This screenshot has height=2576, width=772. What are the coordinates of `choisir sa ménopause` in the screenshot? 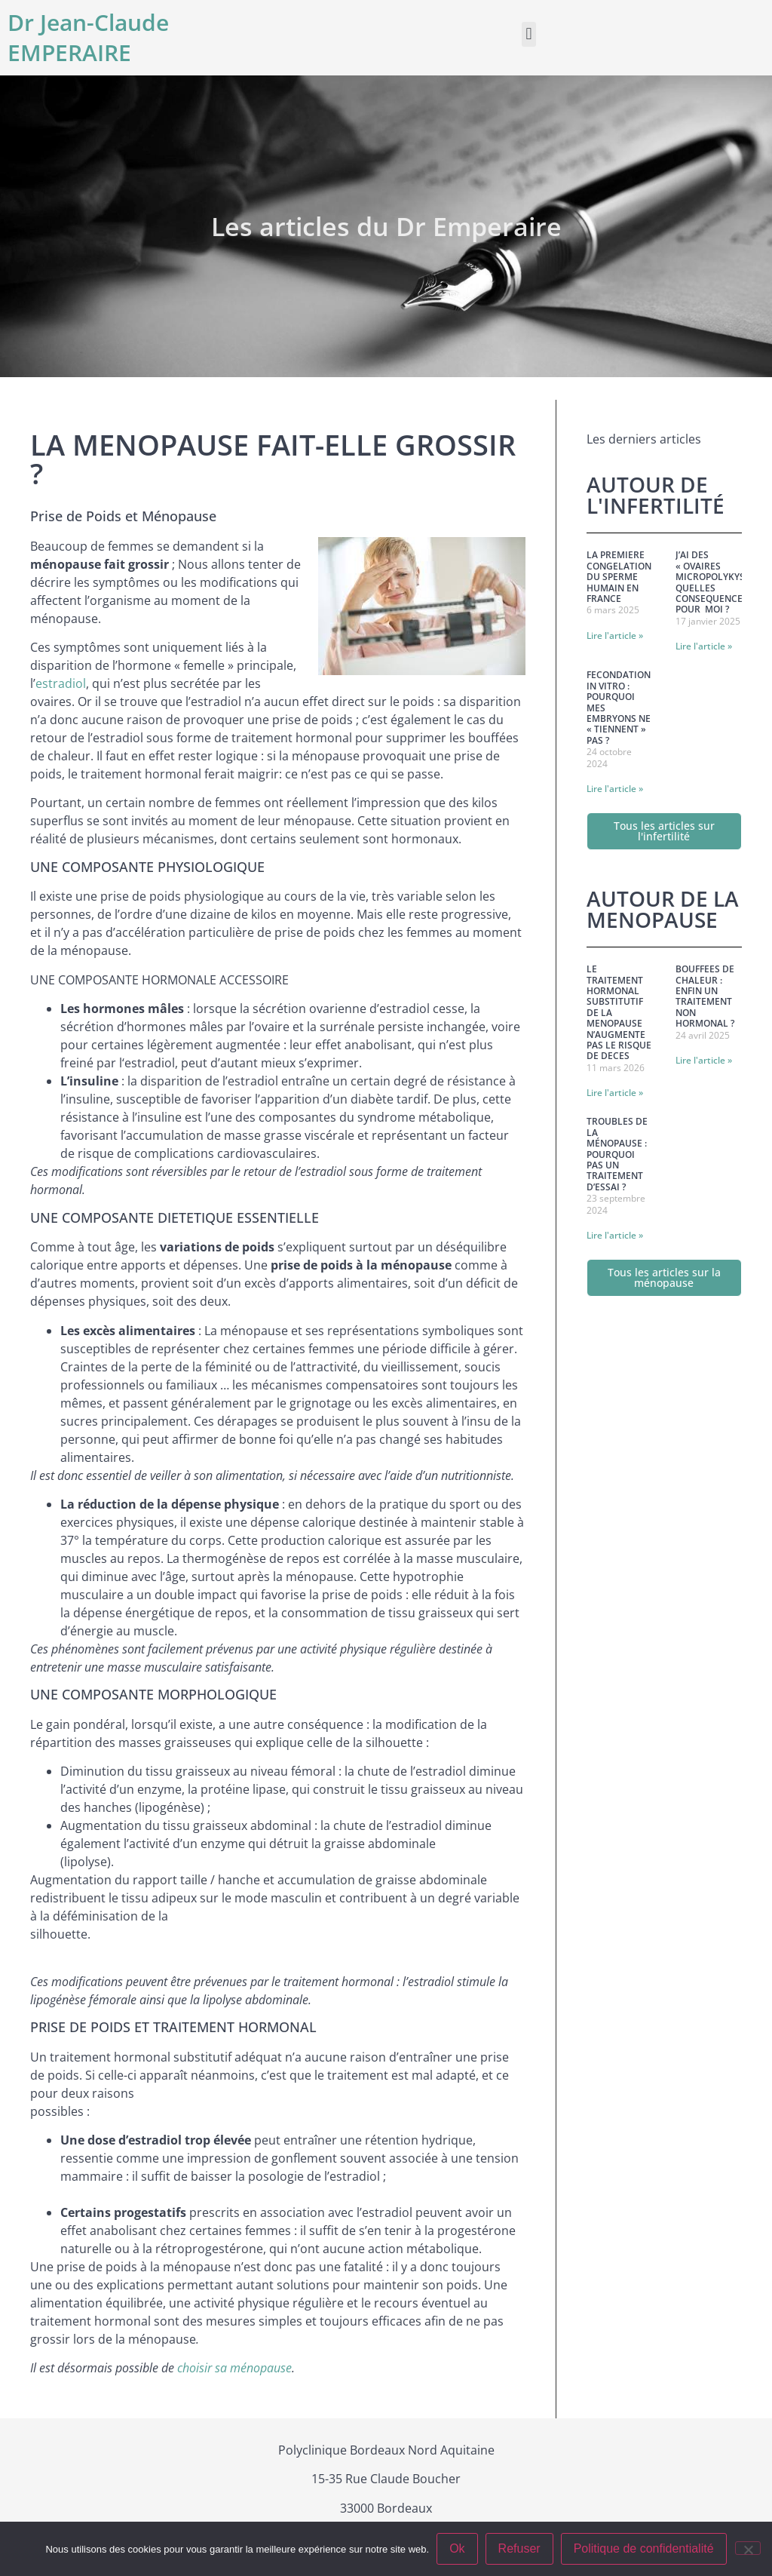 It's located at (234, 2368).